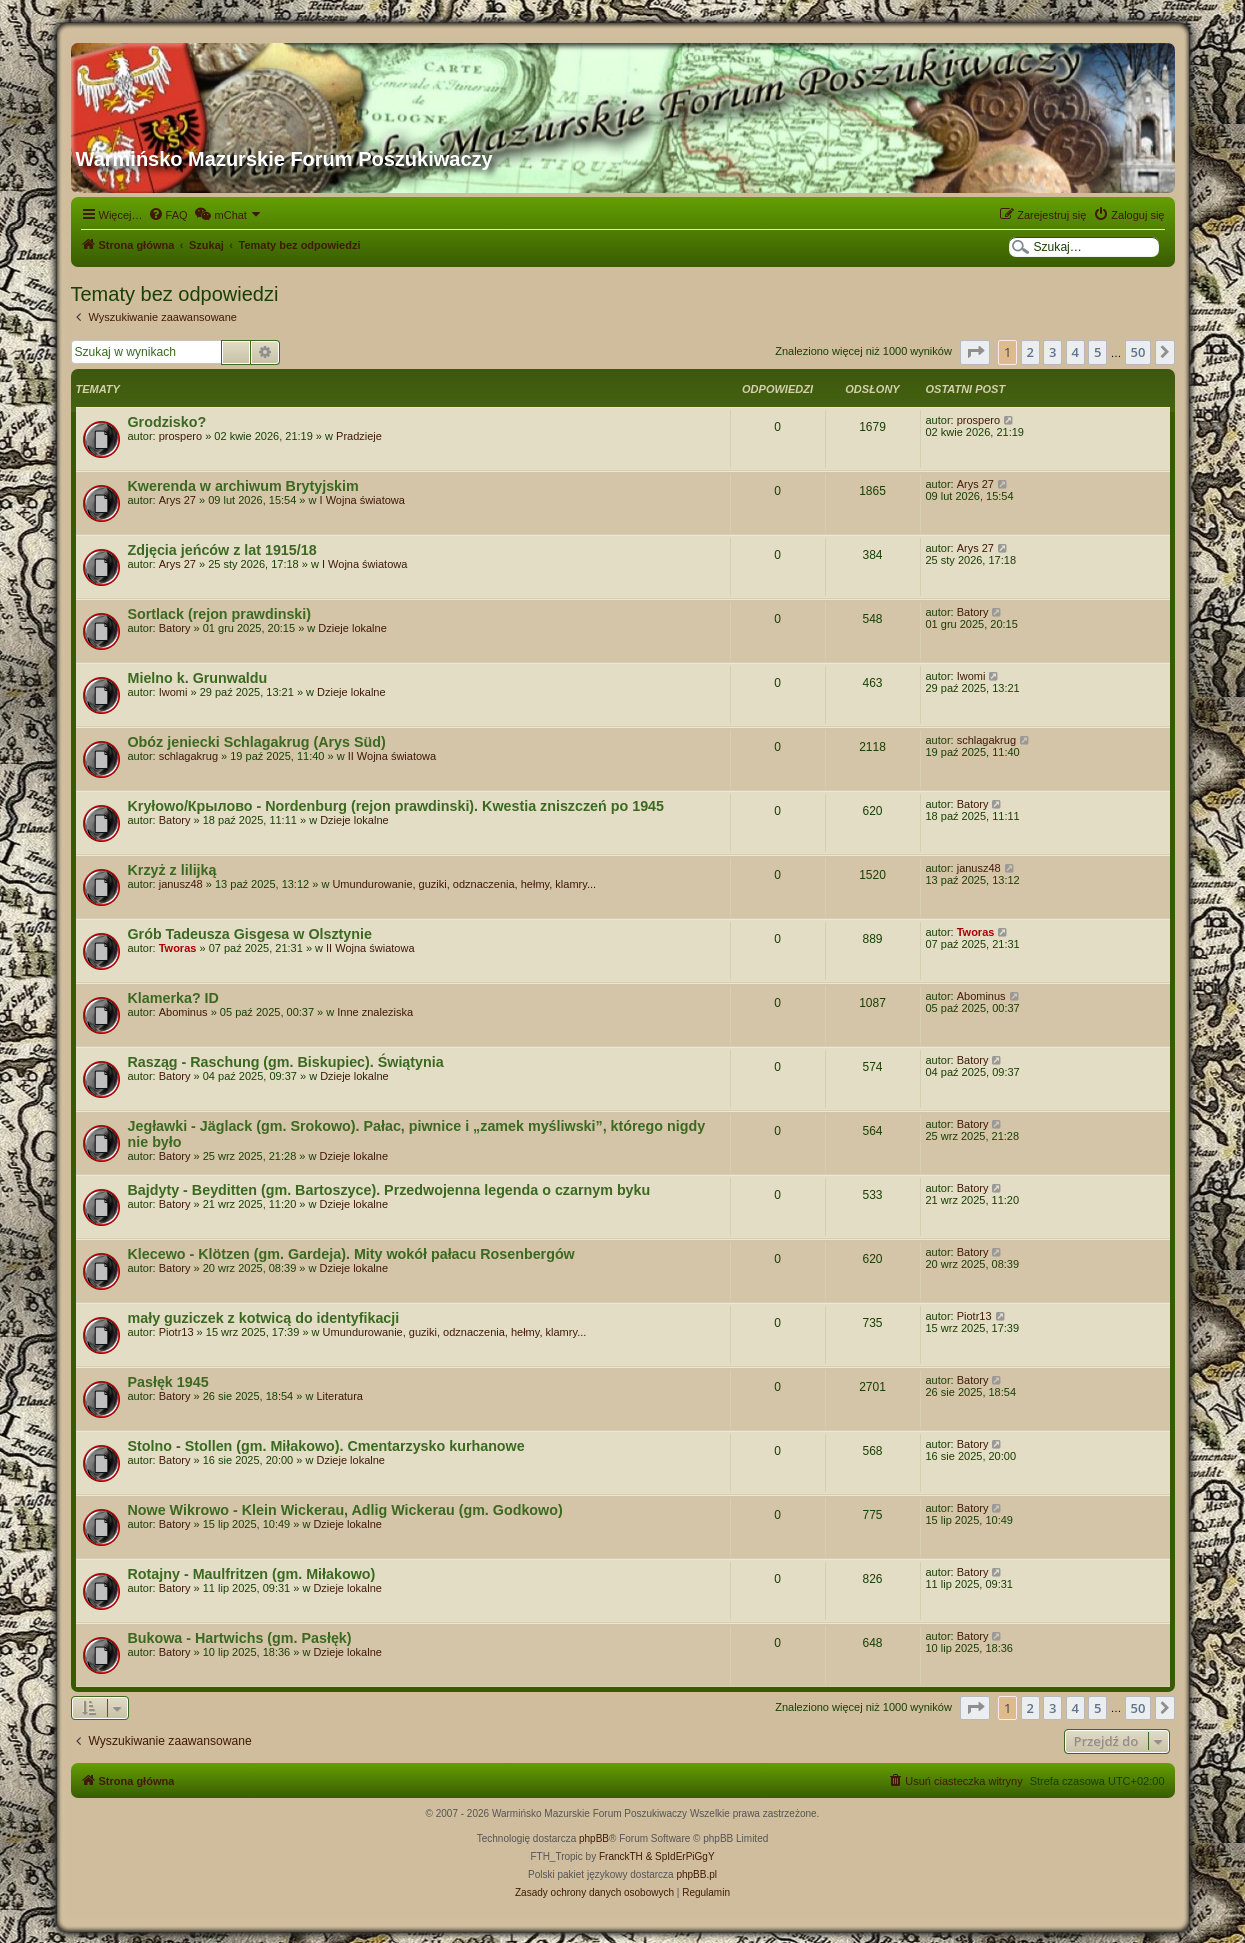 Image resolution: width=1245 pixels, height=1943 pixels. What do you see at coordinates (326, 1446) in the screenshot?
I see `Stolno - Stollen (gm. Miłakowo). Cmentarzysko kurhanowe` at bounding box center [326, 1446].